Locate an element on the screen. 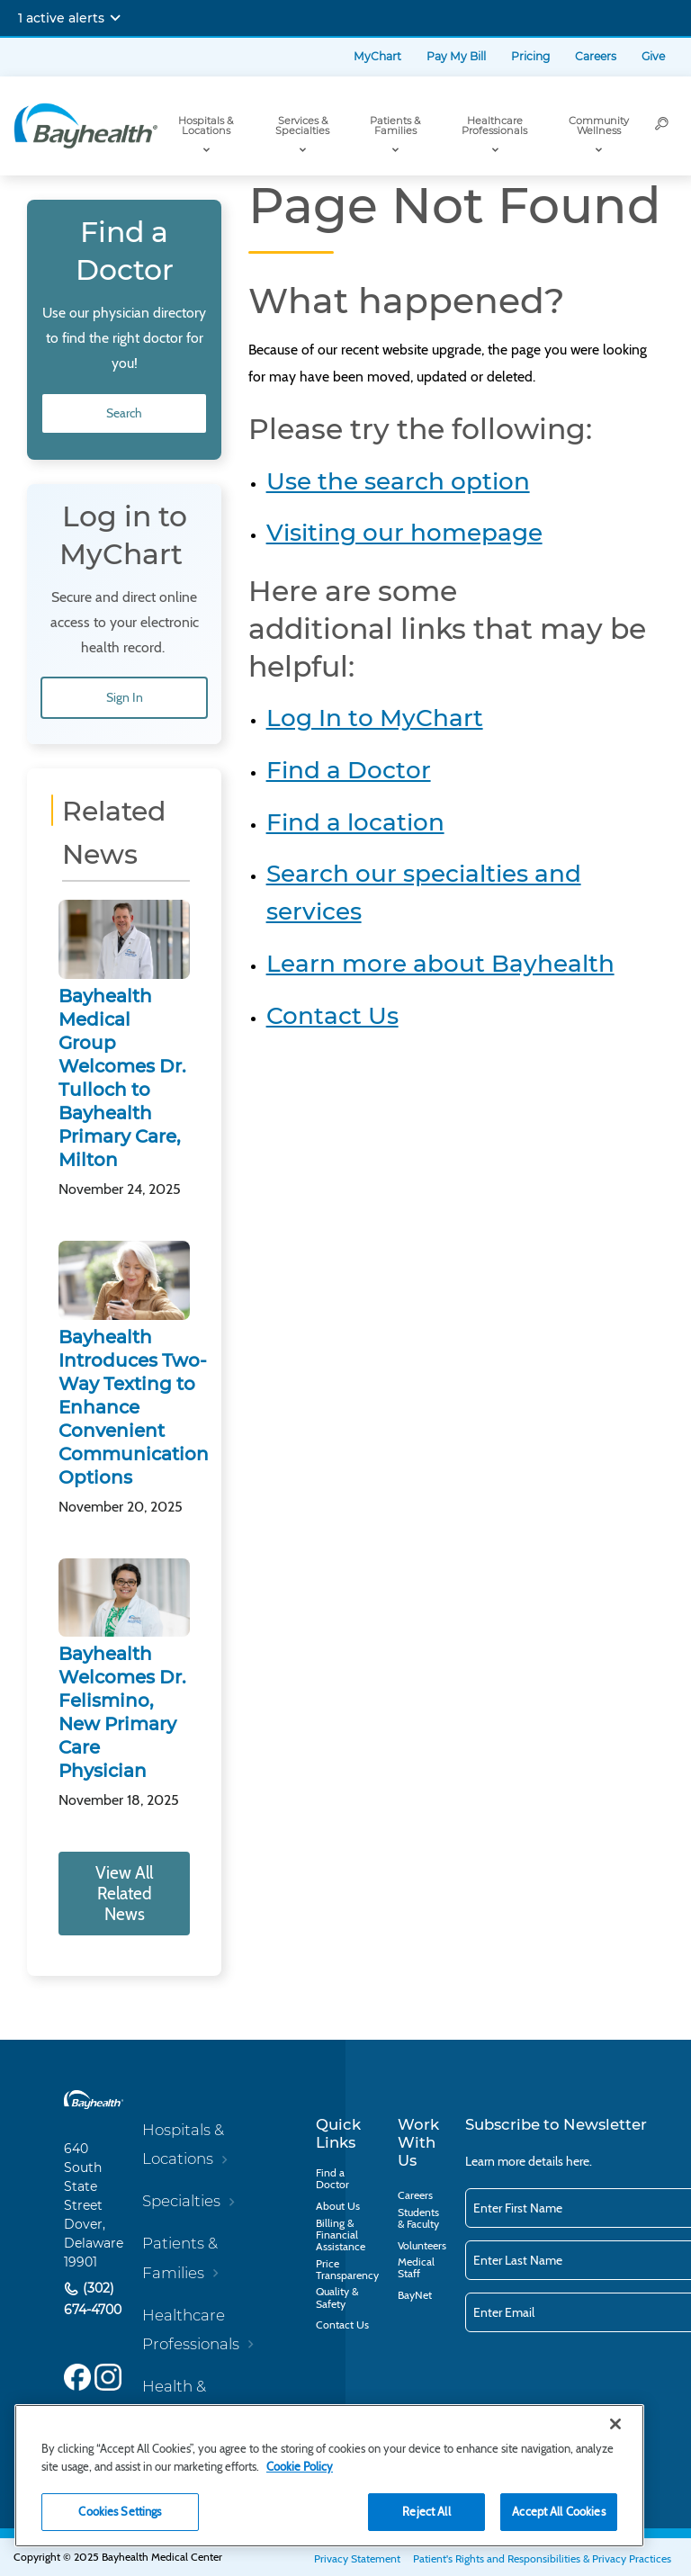 This screenshot has width=691, height=2576. Log In to MyChart is located at coordinates (374, 718).